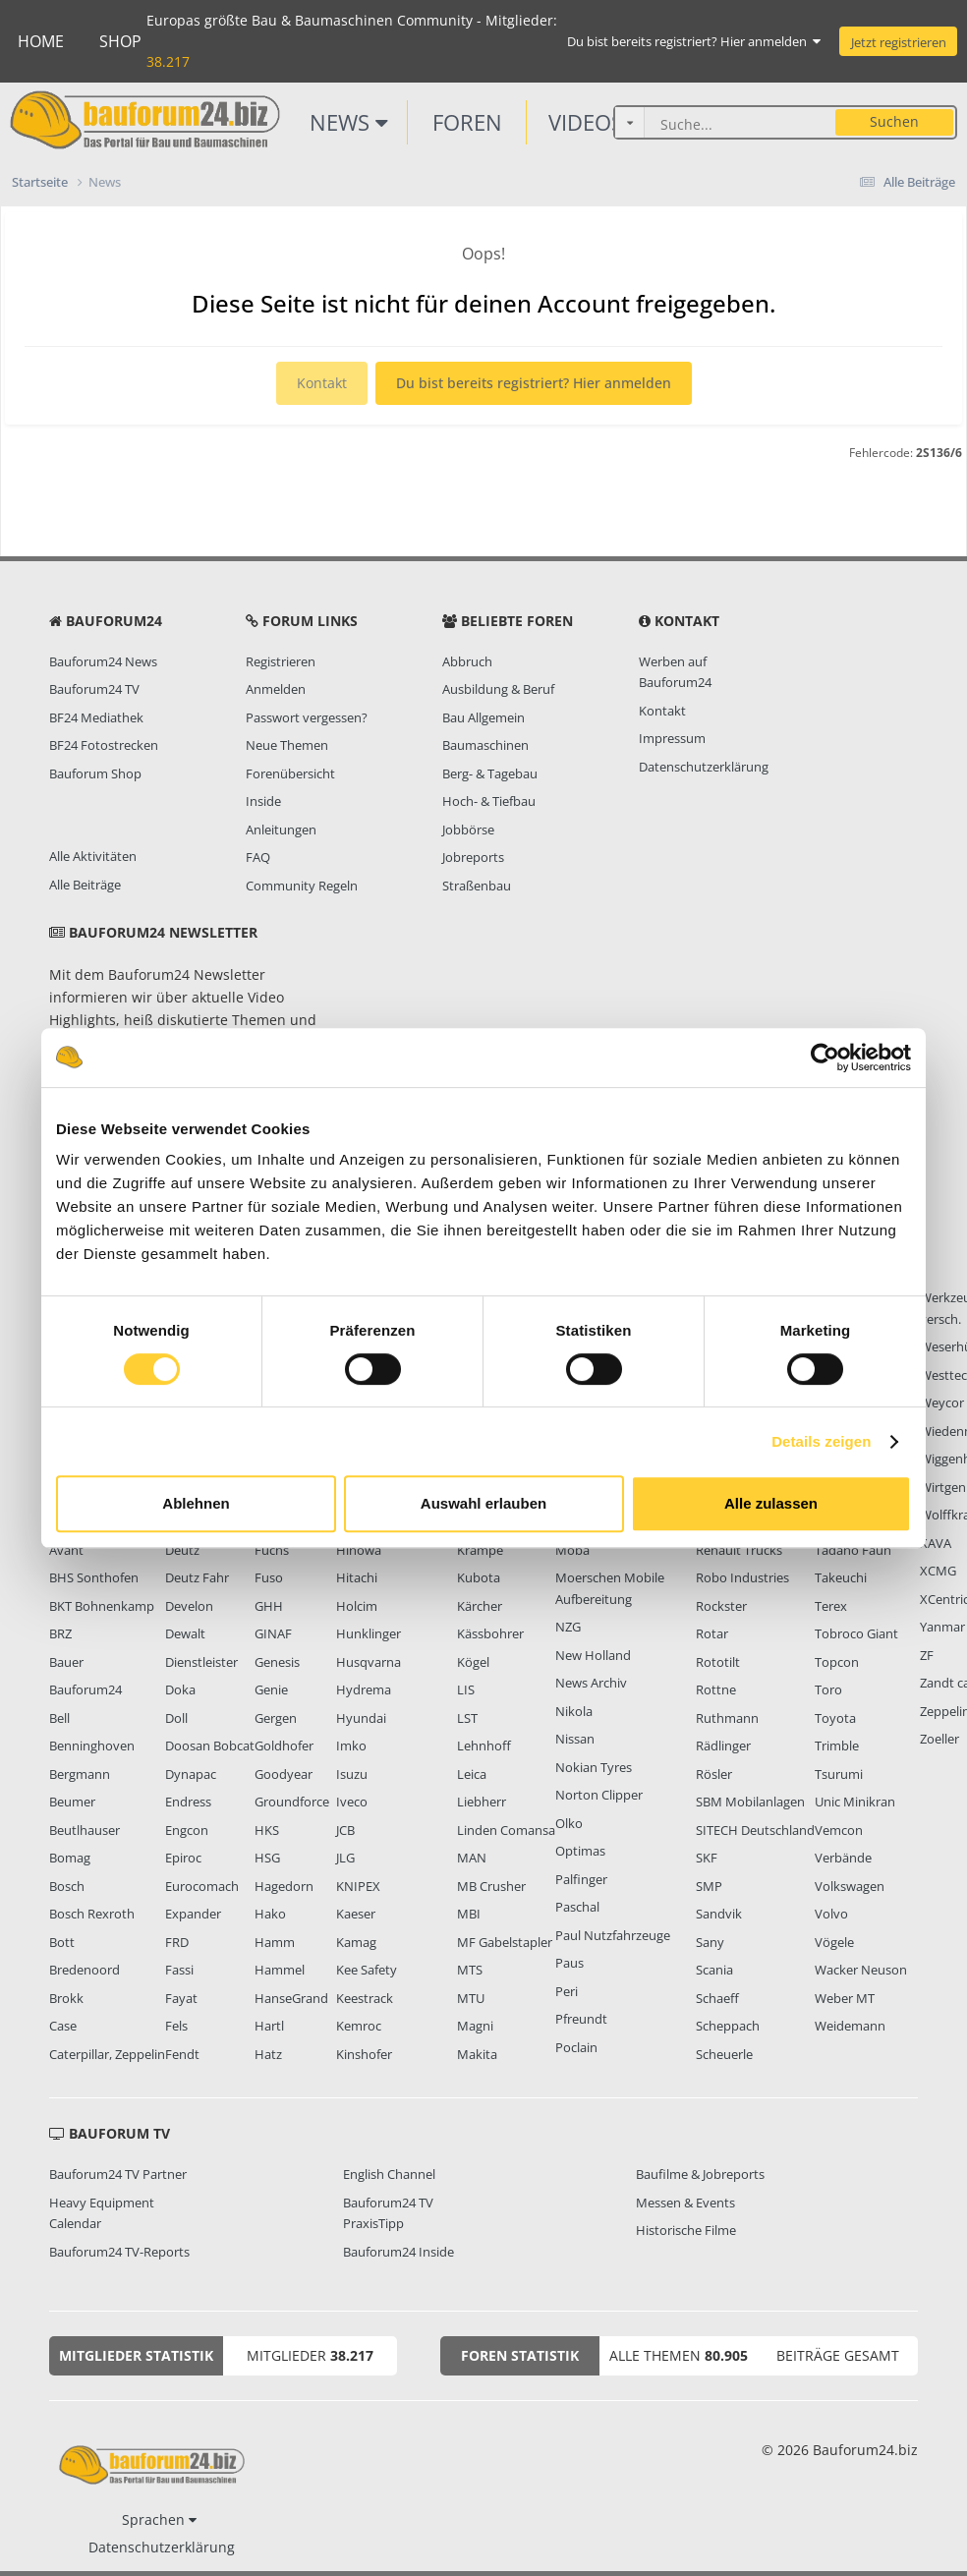  Describe the element at coordinates (302, 885) in the screenshot. I see `Community Regeln` at that location.